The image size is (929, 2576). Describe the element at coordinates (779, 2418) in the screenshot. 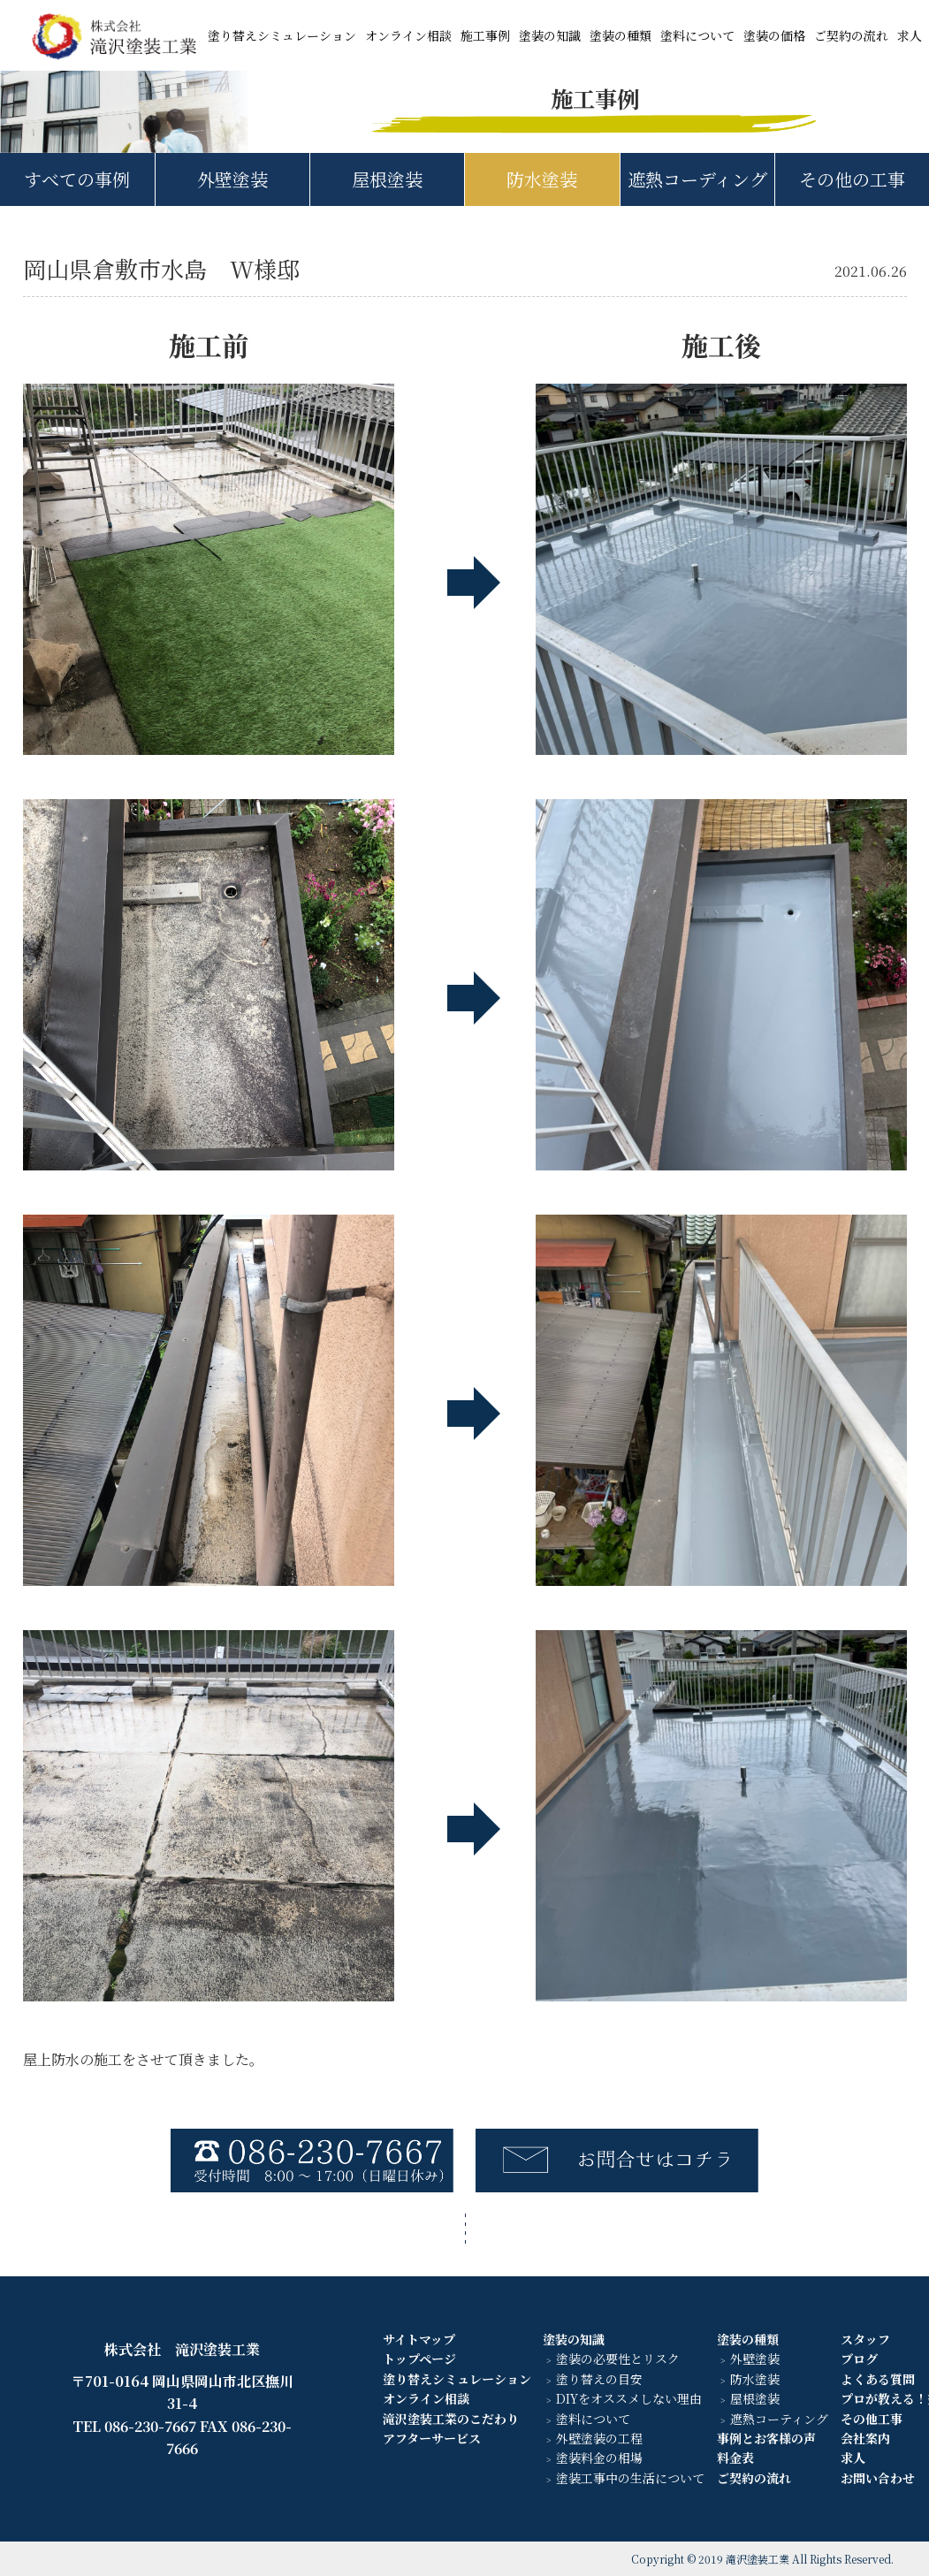

I see `遮熱コーティング` at that location.